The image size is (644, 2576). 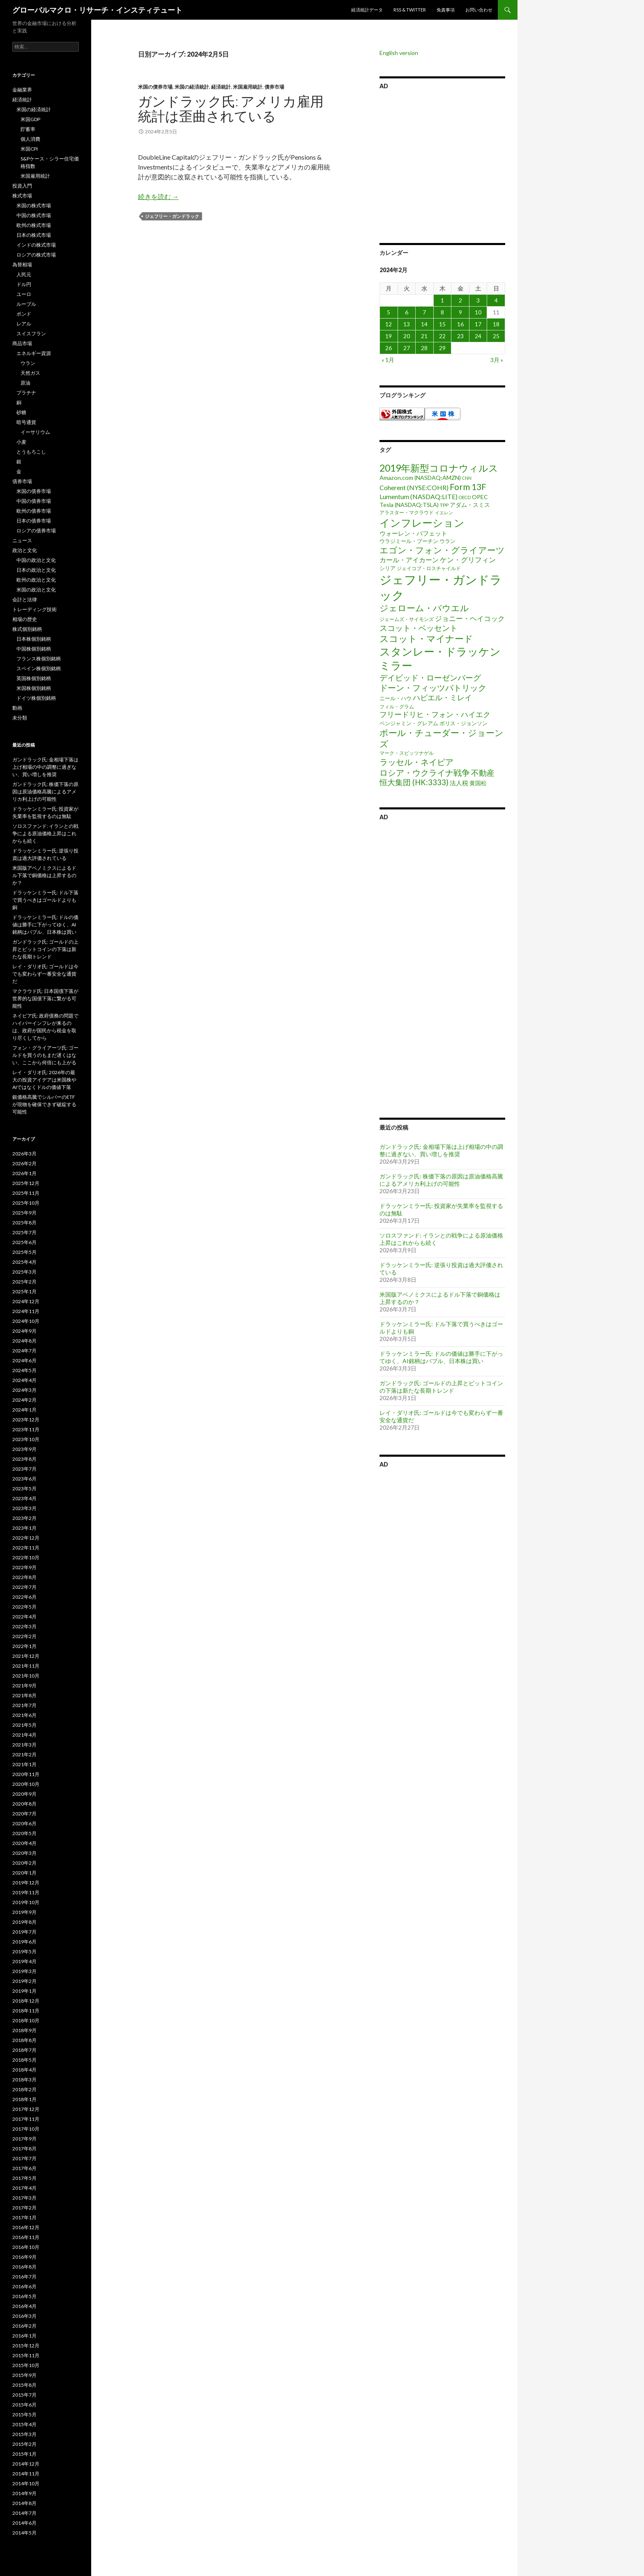 I want to click on 2022年1月, so click(x=24, y=1646).